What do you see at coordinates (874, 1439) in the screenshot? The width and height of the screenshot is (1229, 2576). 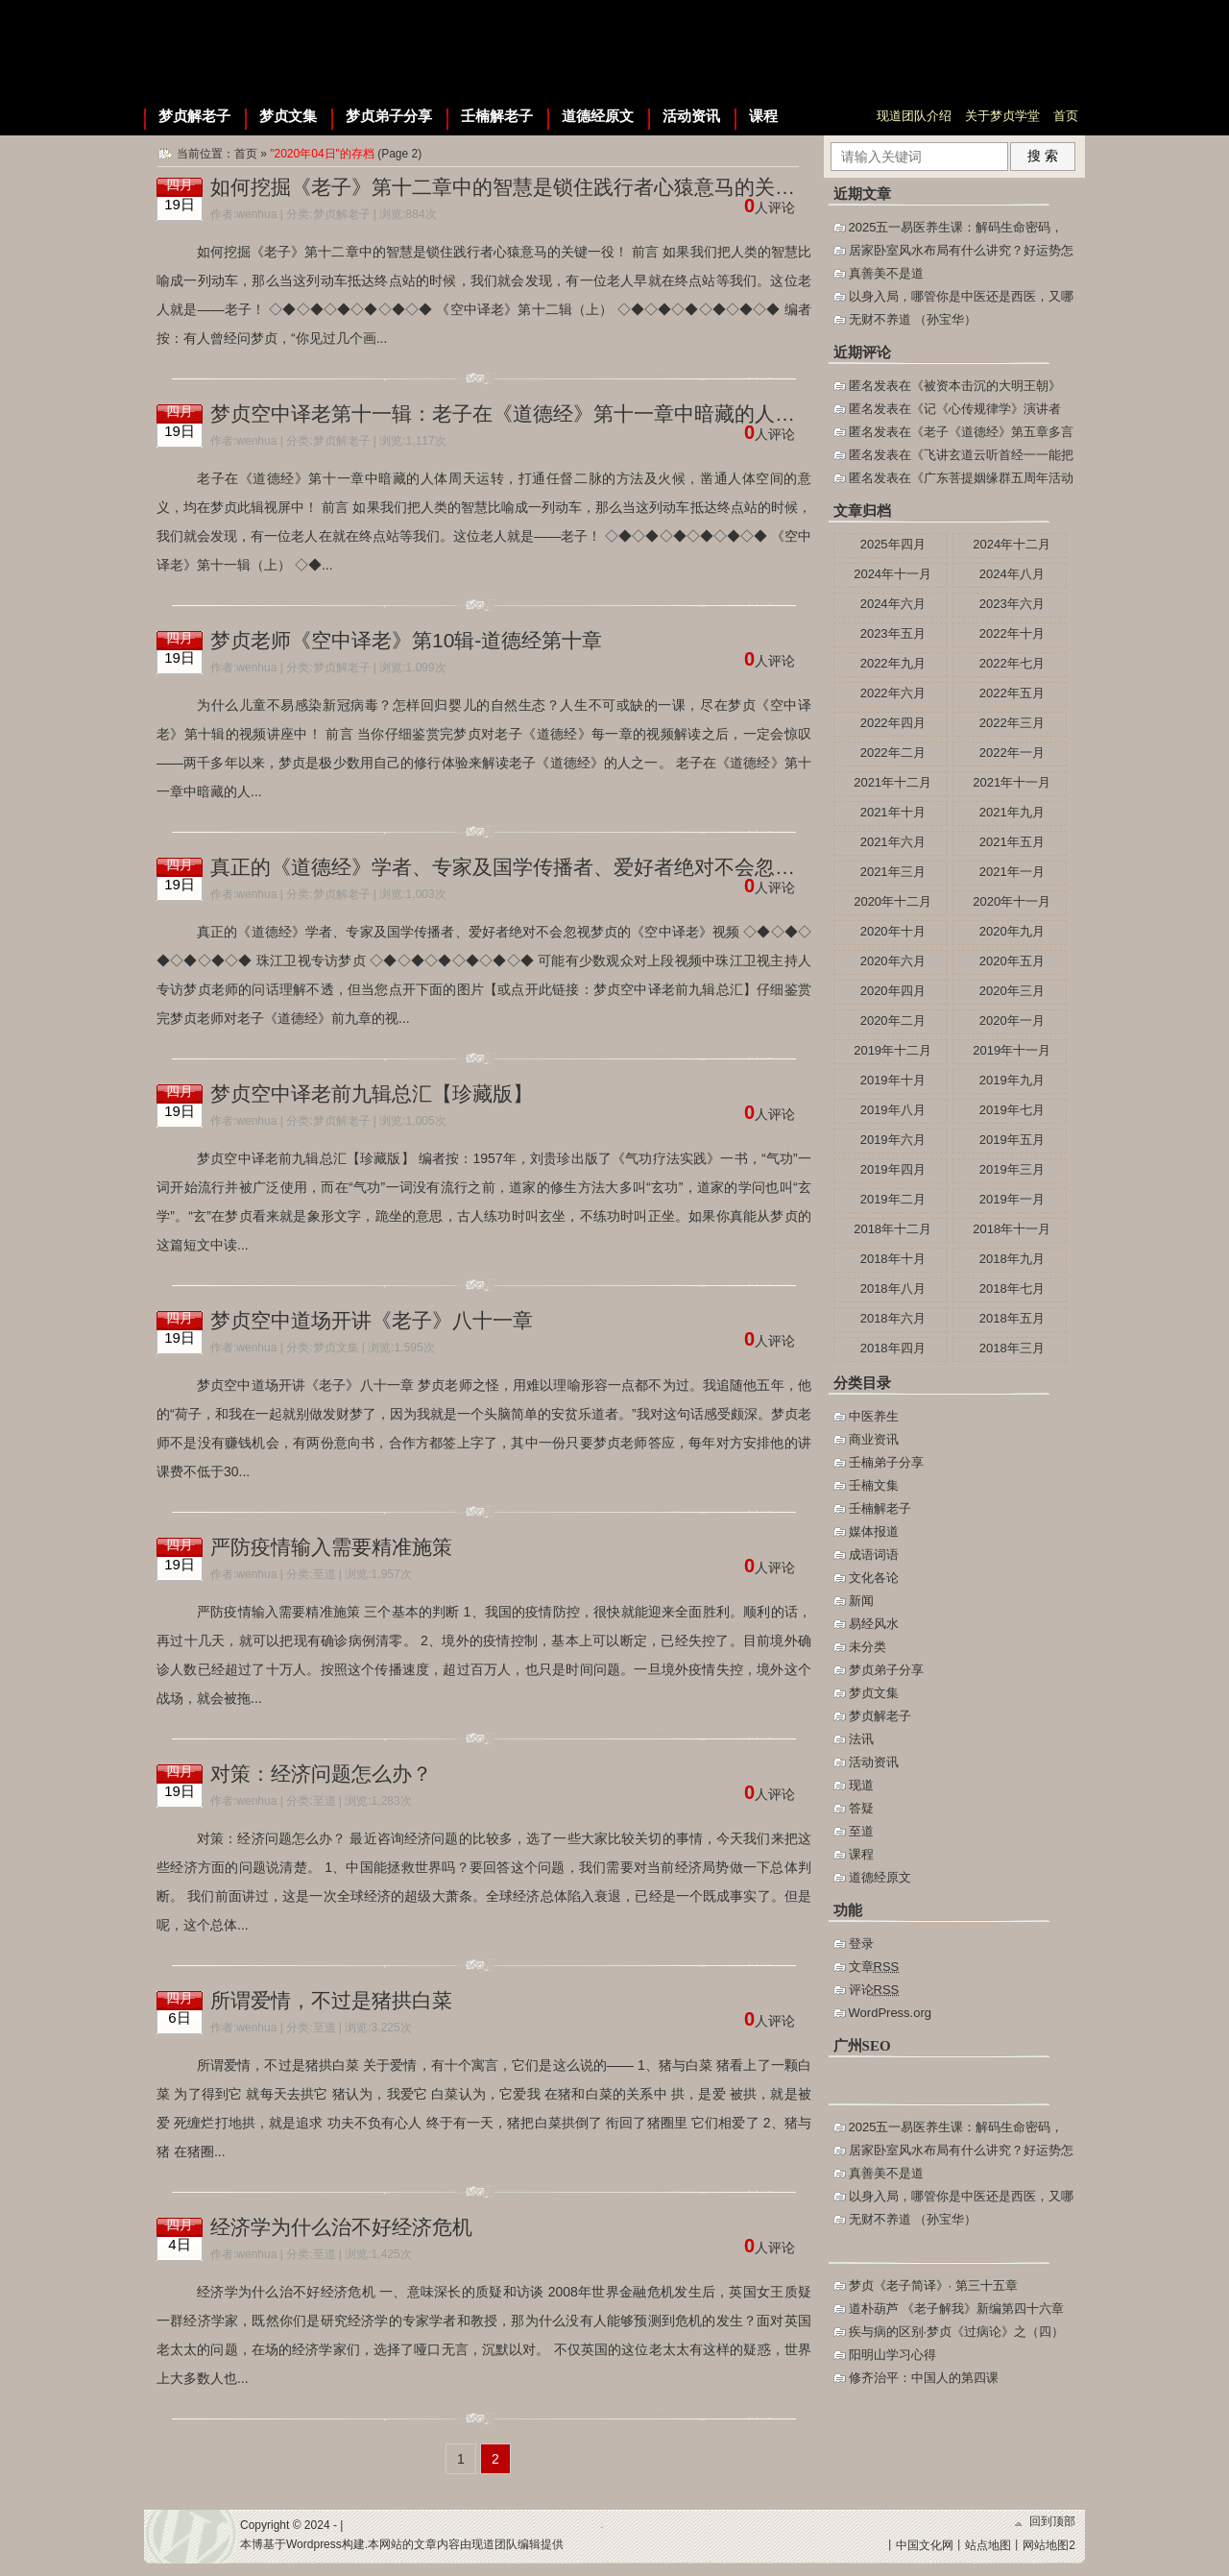 I see `商业资讯` at bounding box center [874, 1439].